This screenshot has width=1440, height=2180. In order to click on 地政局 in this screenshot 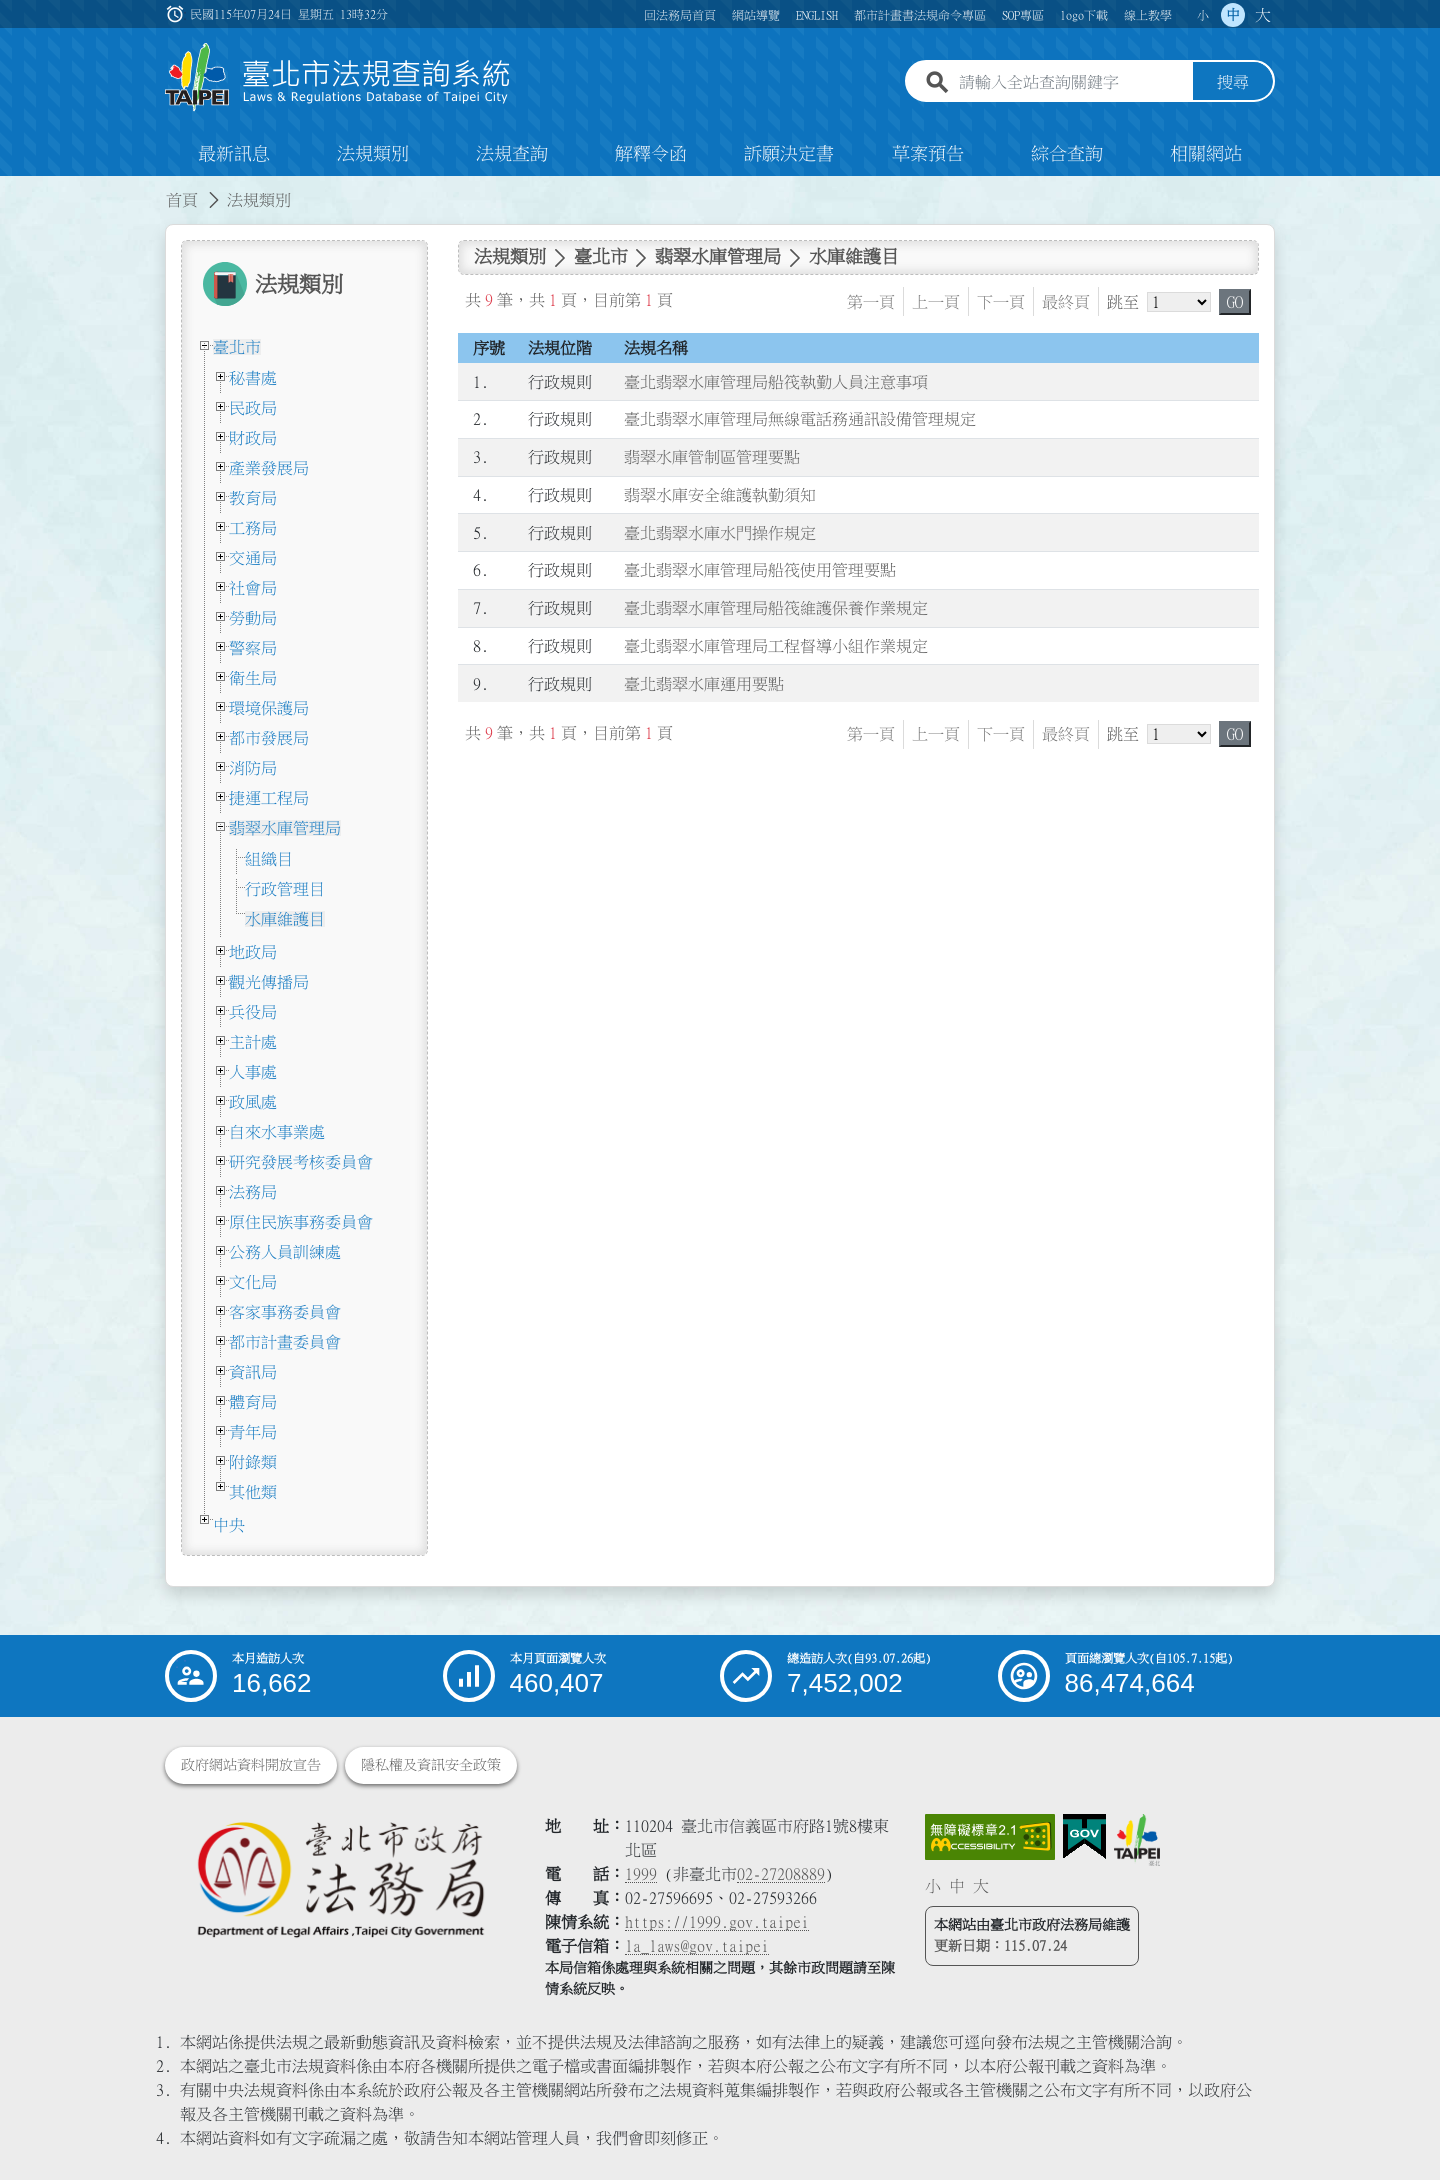, I will do `click(253, 952)`.